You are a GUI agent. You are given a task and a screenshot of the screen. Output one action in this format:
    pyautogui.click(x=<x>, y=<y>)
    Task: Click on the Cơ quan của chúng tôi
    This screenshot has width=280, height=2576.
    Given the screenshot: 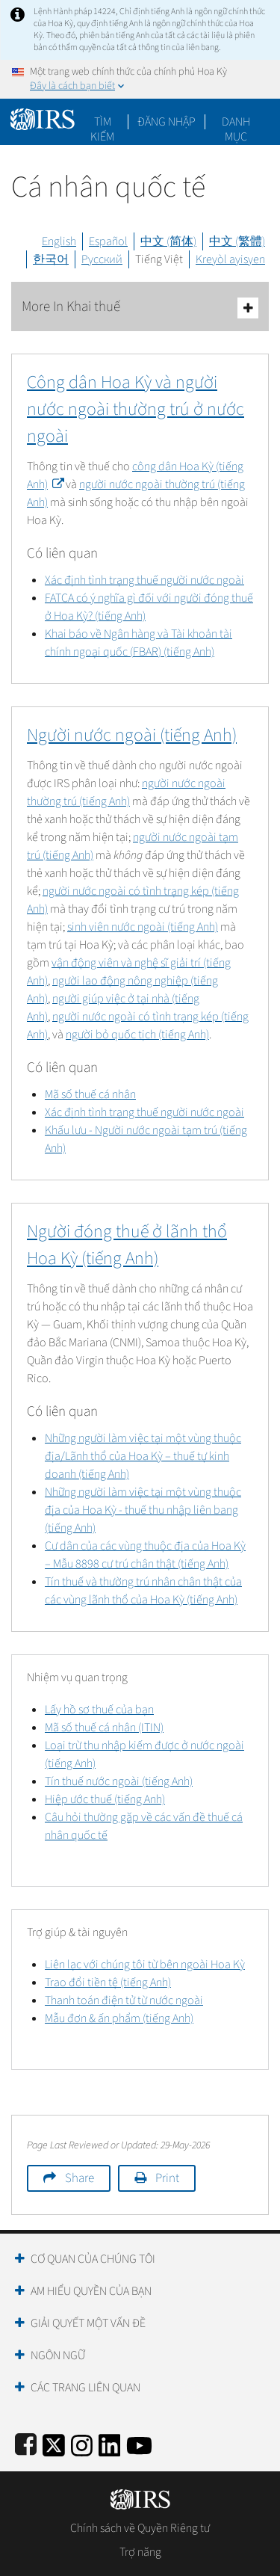 What is the action you would take?
    pyautogui.click(x=93, y=2259)
    